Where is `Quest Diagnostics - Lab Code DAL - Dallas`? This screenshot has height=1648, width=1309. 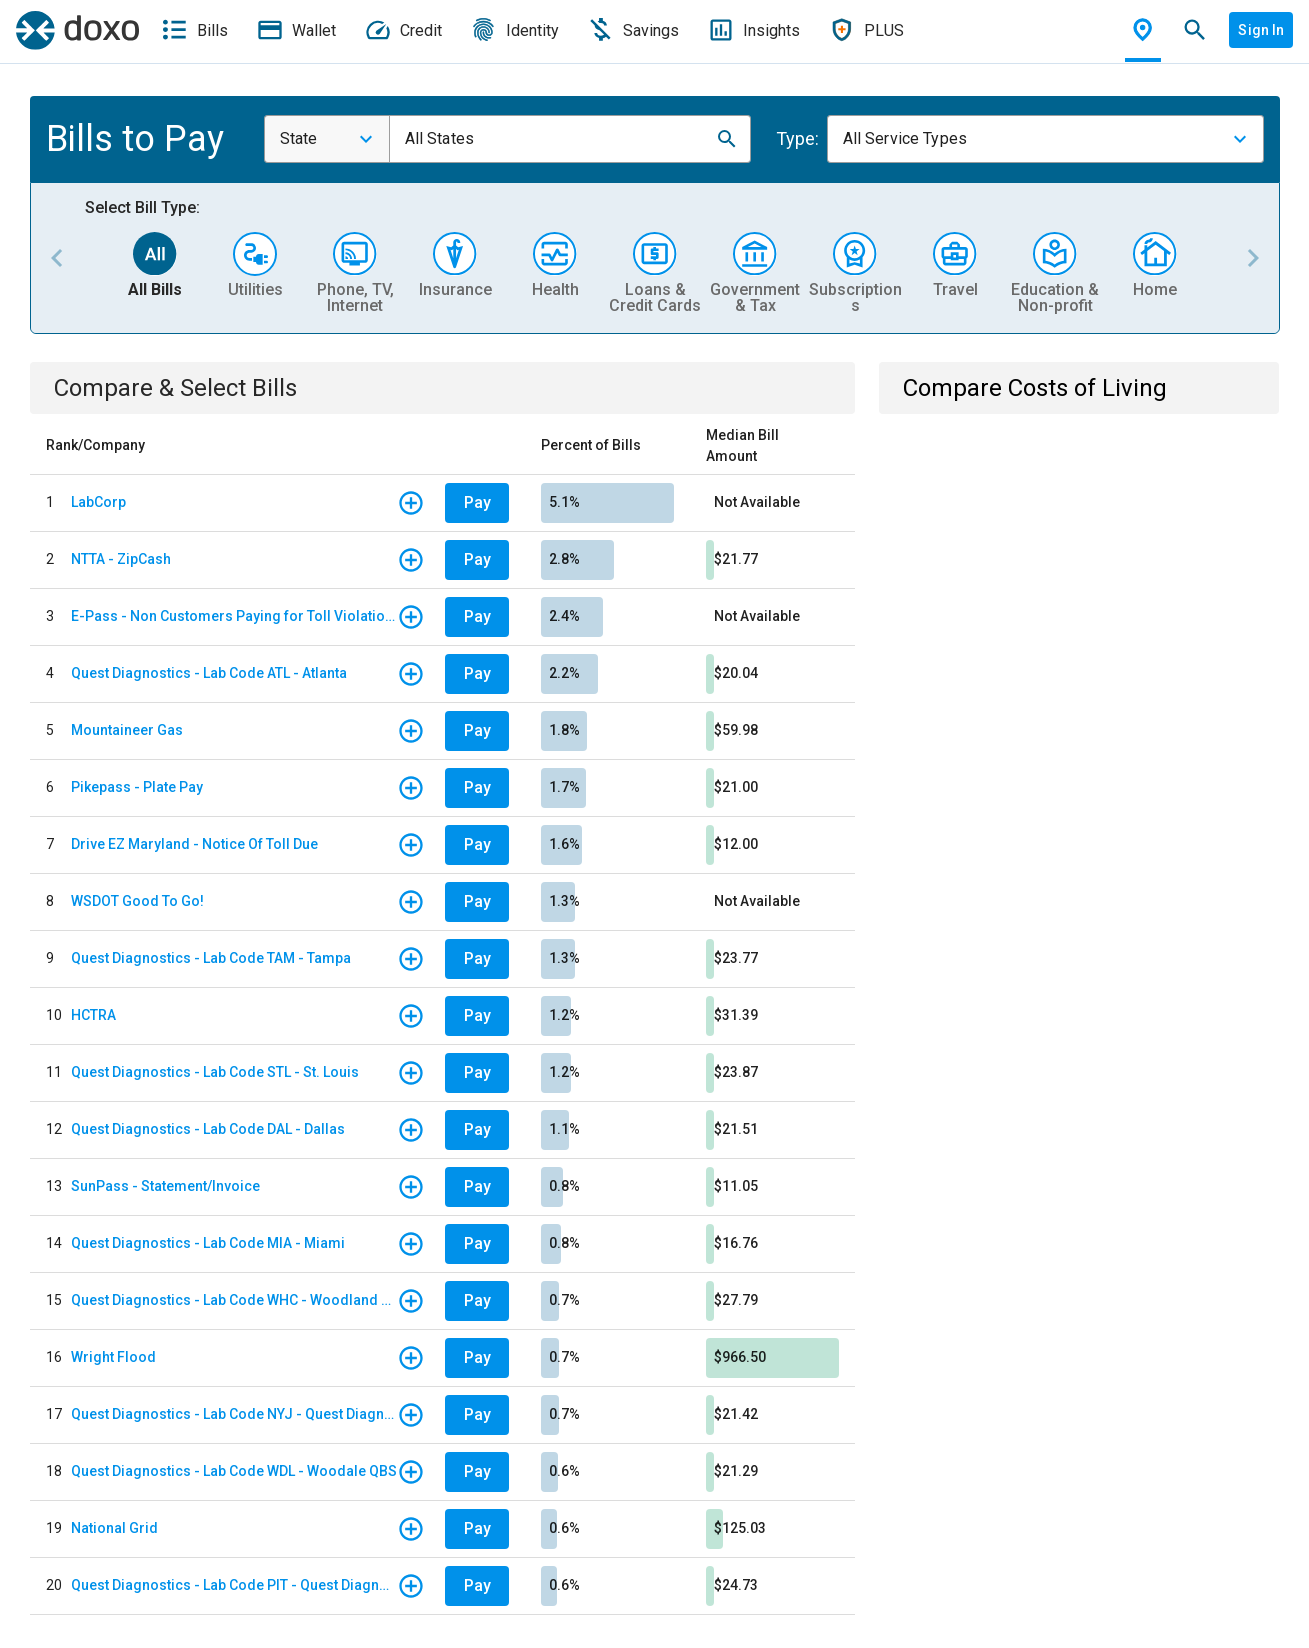
Quest Diagnostics - Lab Code DAL - Dallas is located at coordinates (208, 1129).